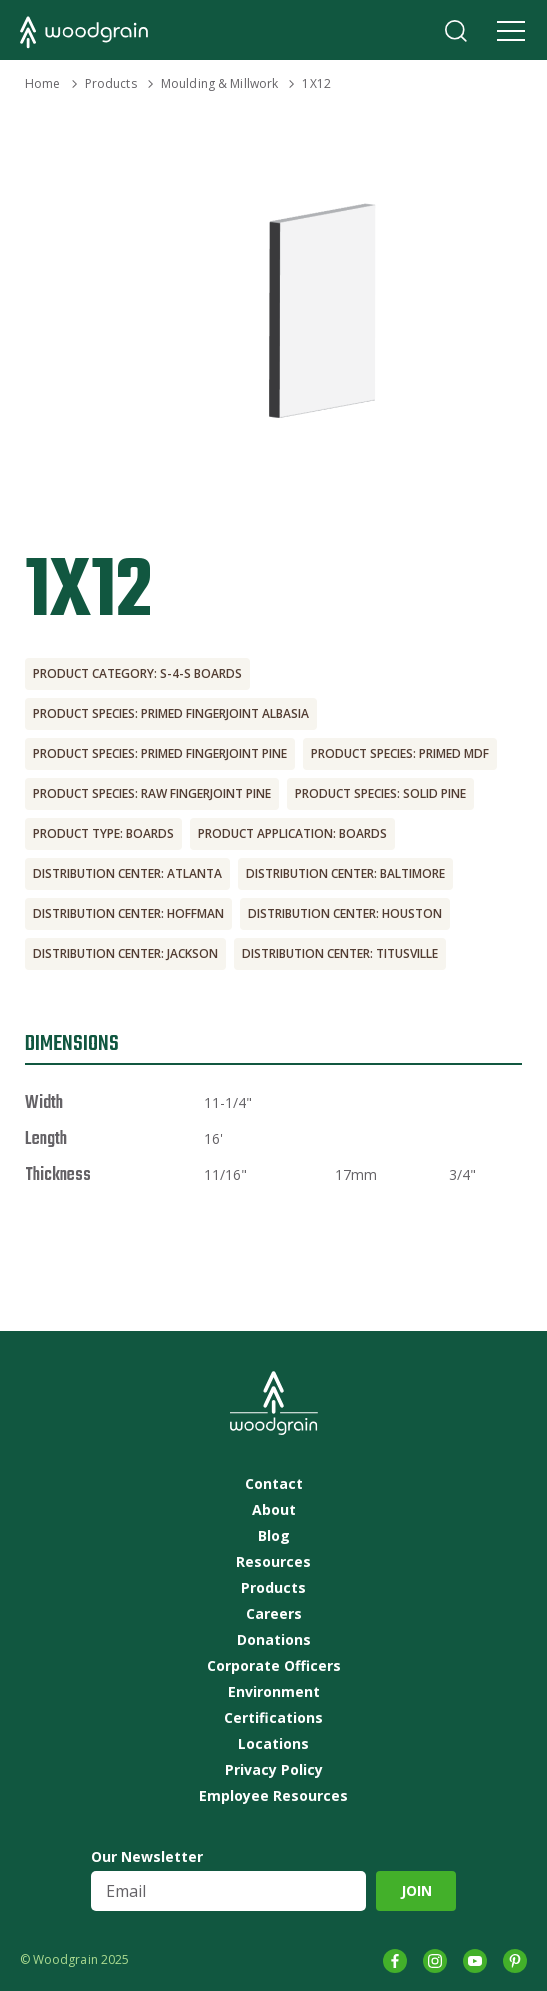 The image size is (547, 1991). Describe the element at coordinates (42, 83) in the screenshot. I see `Home` at that location.